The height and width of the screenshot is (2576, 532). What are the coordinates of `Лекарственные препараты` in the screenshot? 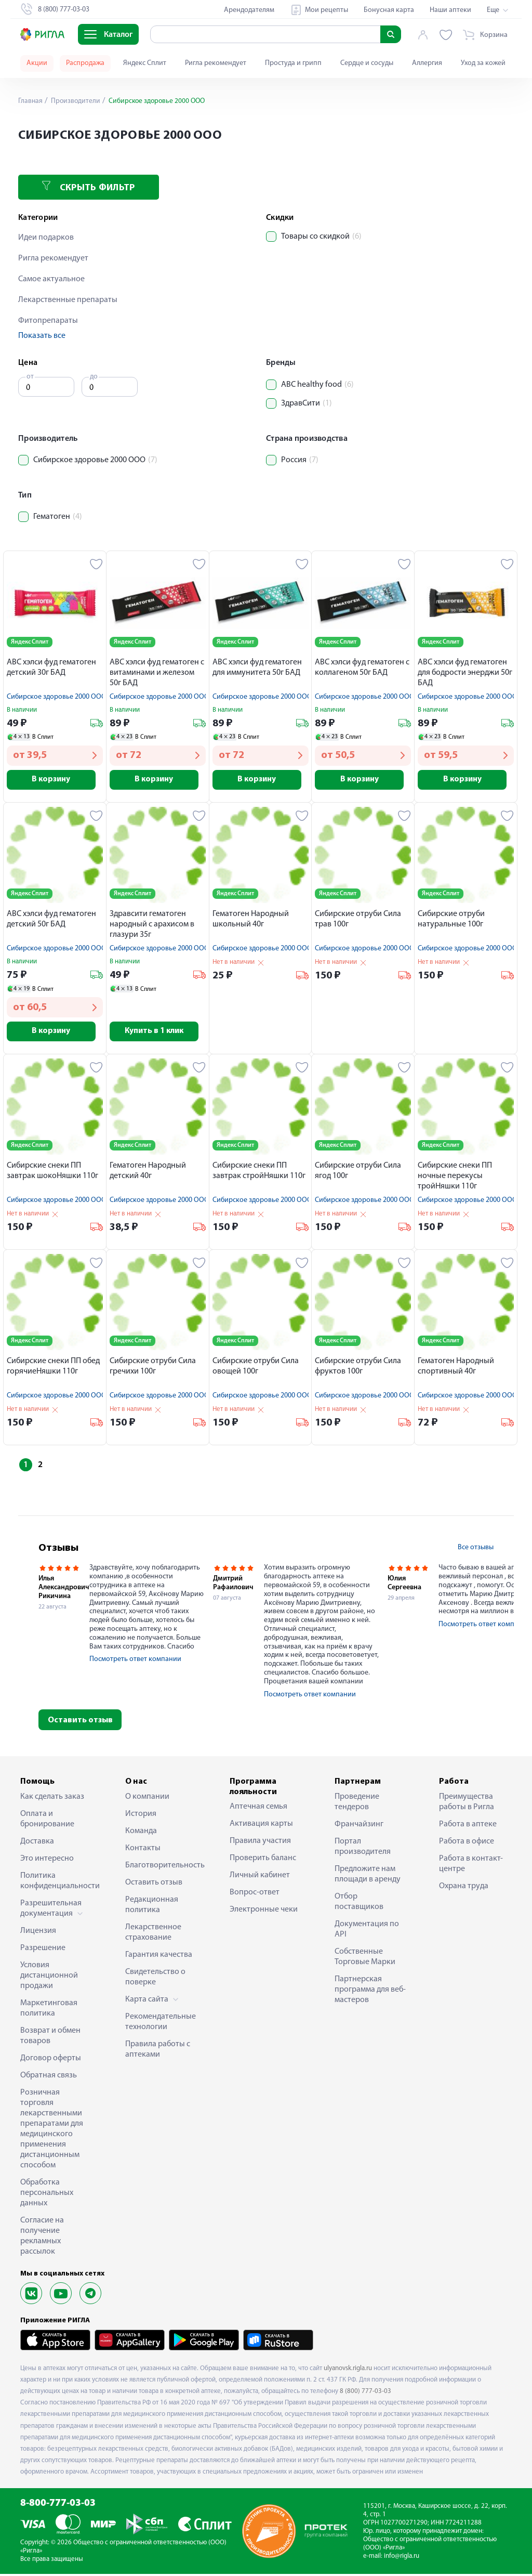 It's located at (67, 300).